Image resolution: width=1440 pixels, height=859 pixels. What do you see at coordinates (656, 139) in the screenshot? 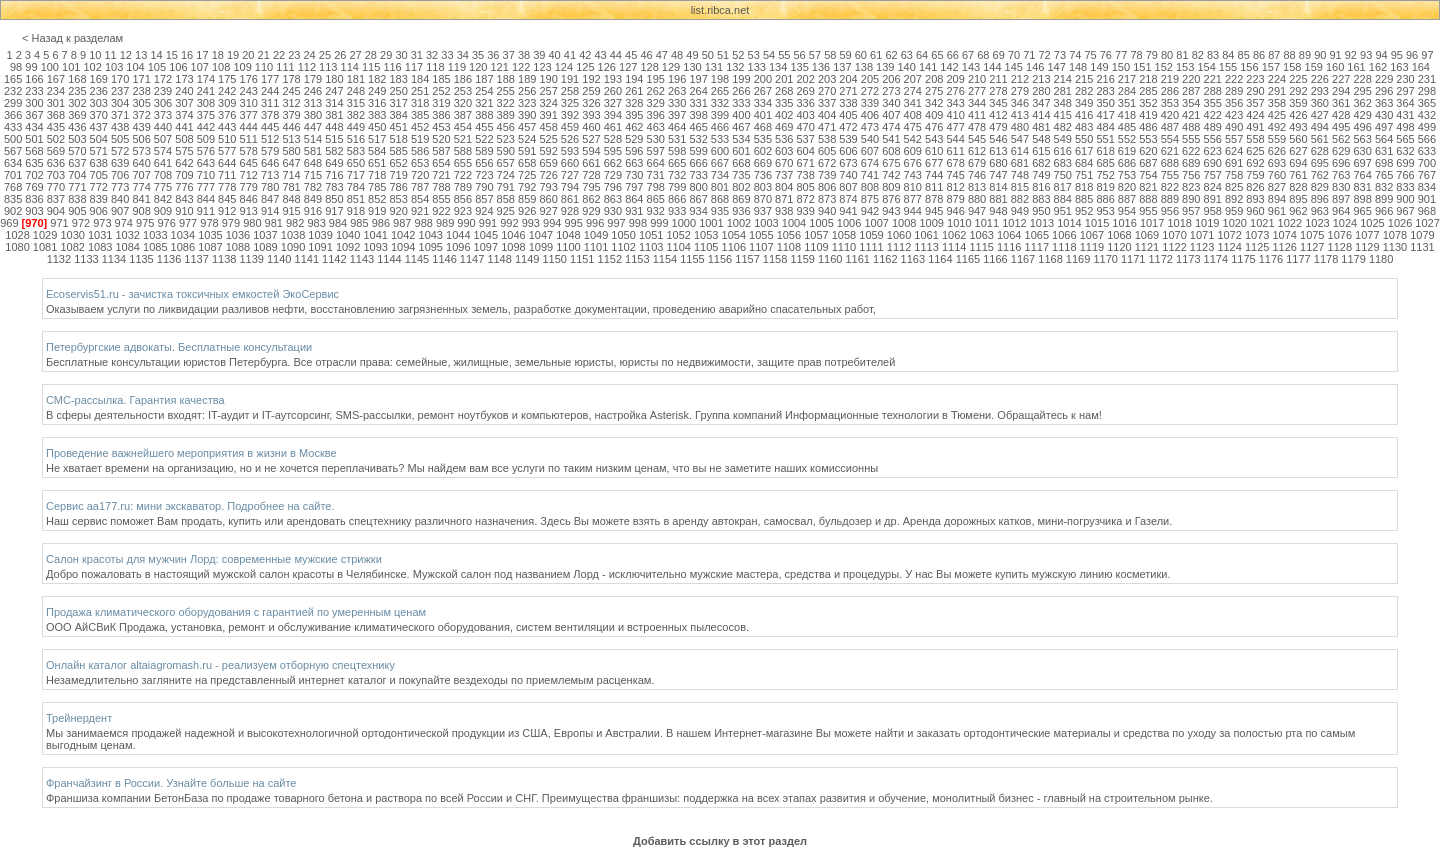
I see `530` at bounding box center [656, 139].